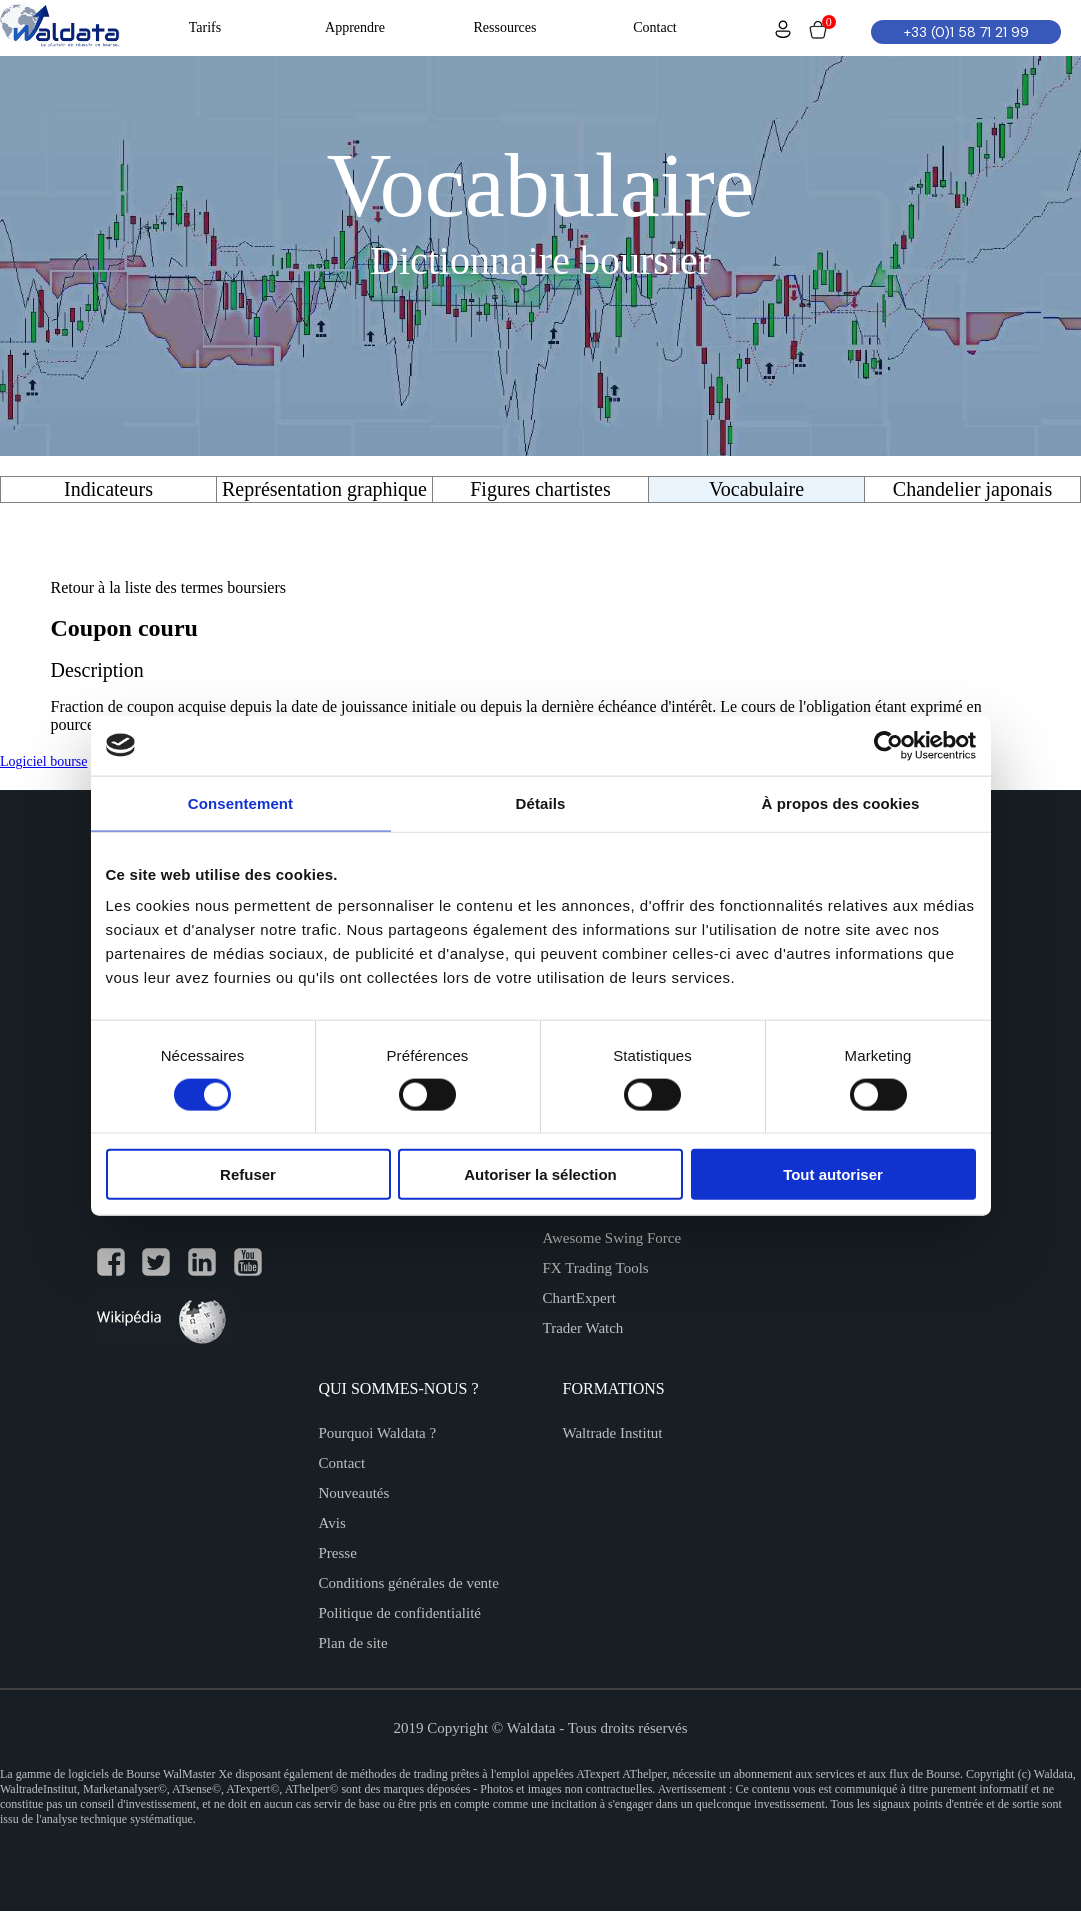 This screenshot has height=1931, width=1081. What do you see at coordinates (596, 1268) in the screenshot?
I see `FX Trading Tools` at bounding box center [596, 1268].